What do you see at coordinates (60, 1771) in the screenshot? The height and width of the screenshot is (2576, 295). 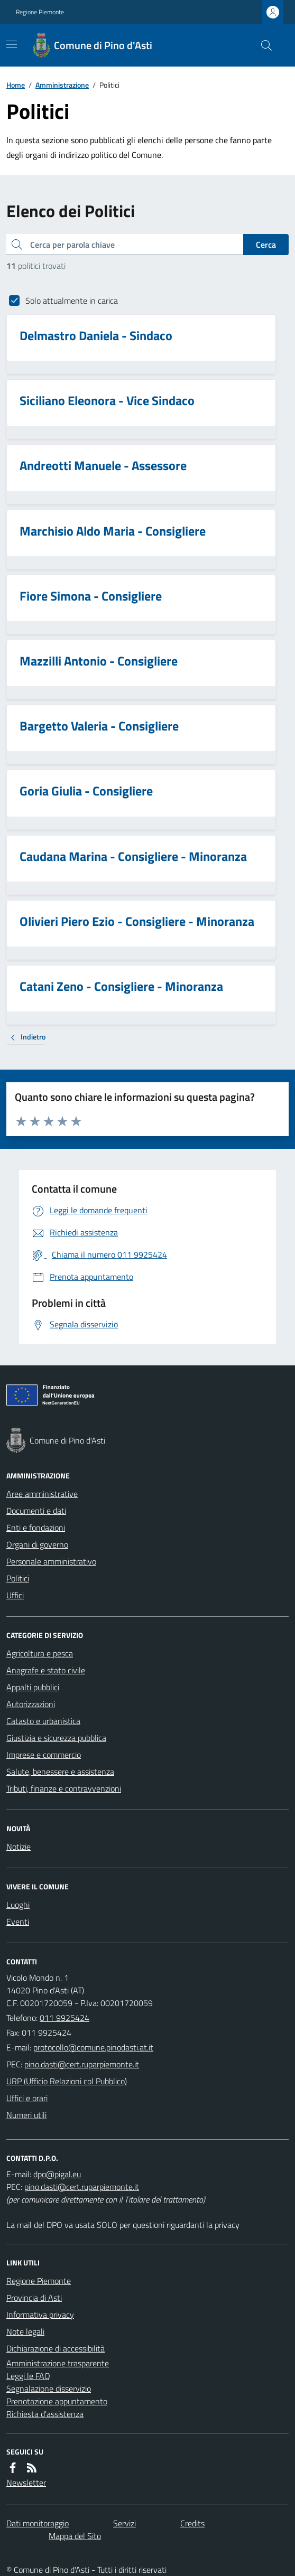 I see `Salute, benessere e assistenza` at bounding box center [60, 1771].